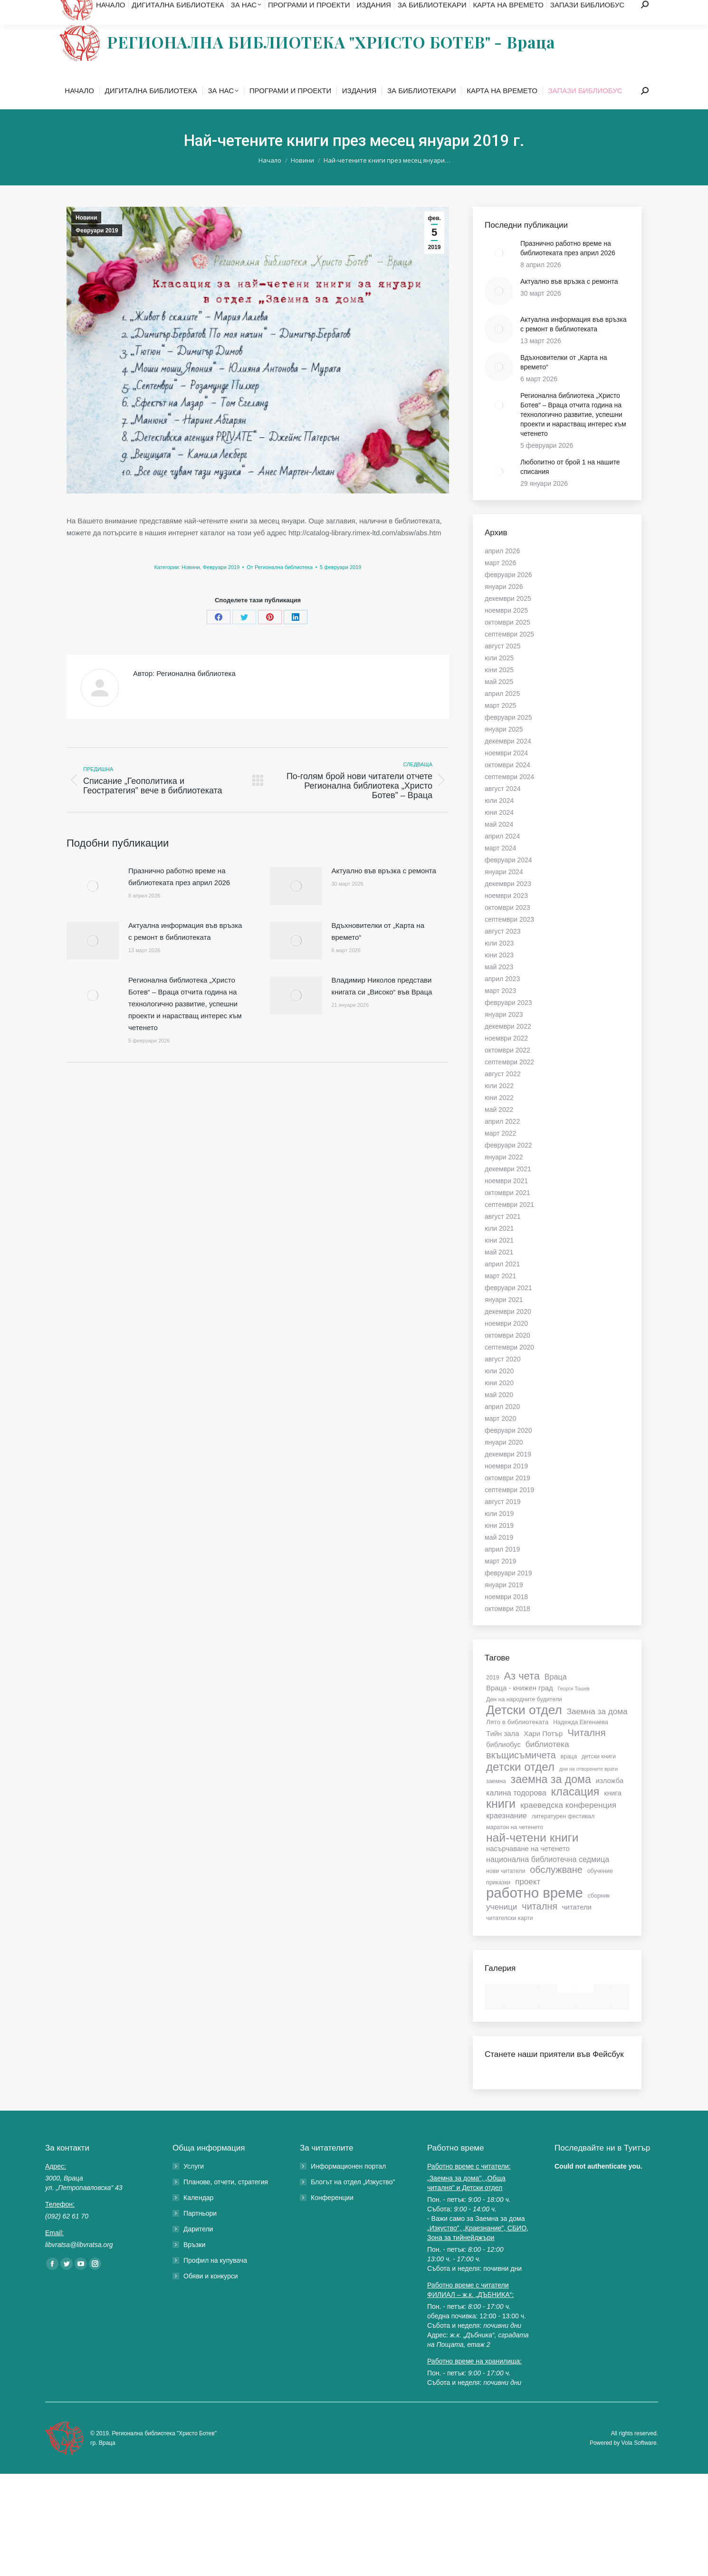 The width and height of the screenshot is (708, 2576). What do you see at coordinates (509, 653) in the screenshot?
I see `септември 2025` at bounding box center [509, 653].